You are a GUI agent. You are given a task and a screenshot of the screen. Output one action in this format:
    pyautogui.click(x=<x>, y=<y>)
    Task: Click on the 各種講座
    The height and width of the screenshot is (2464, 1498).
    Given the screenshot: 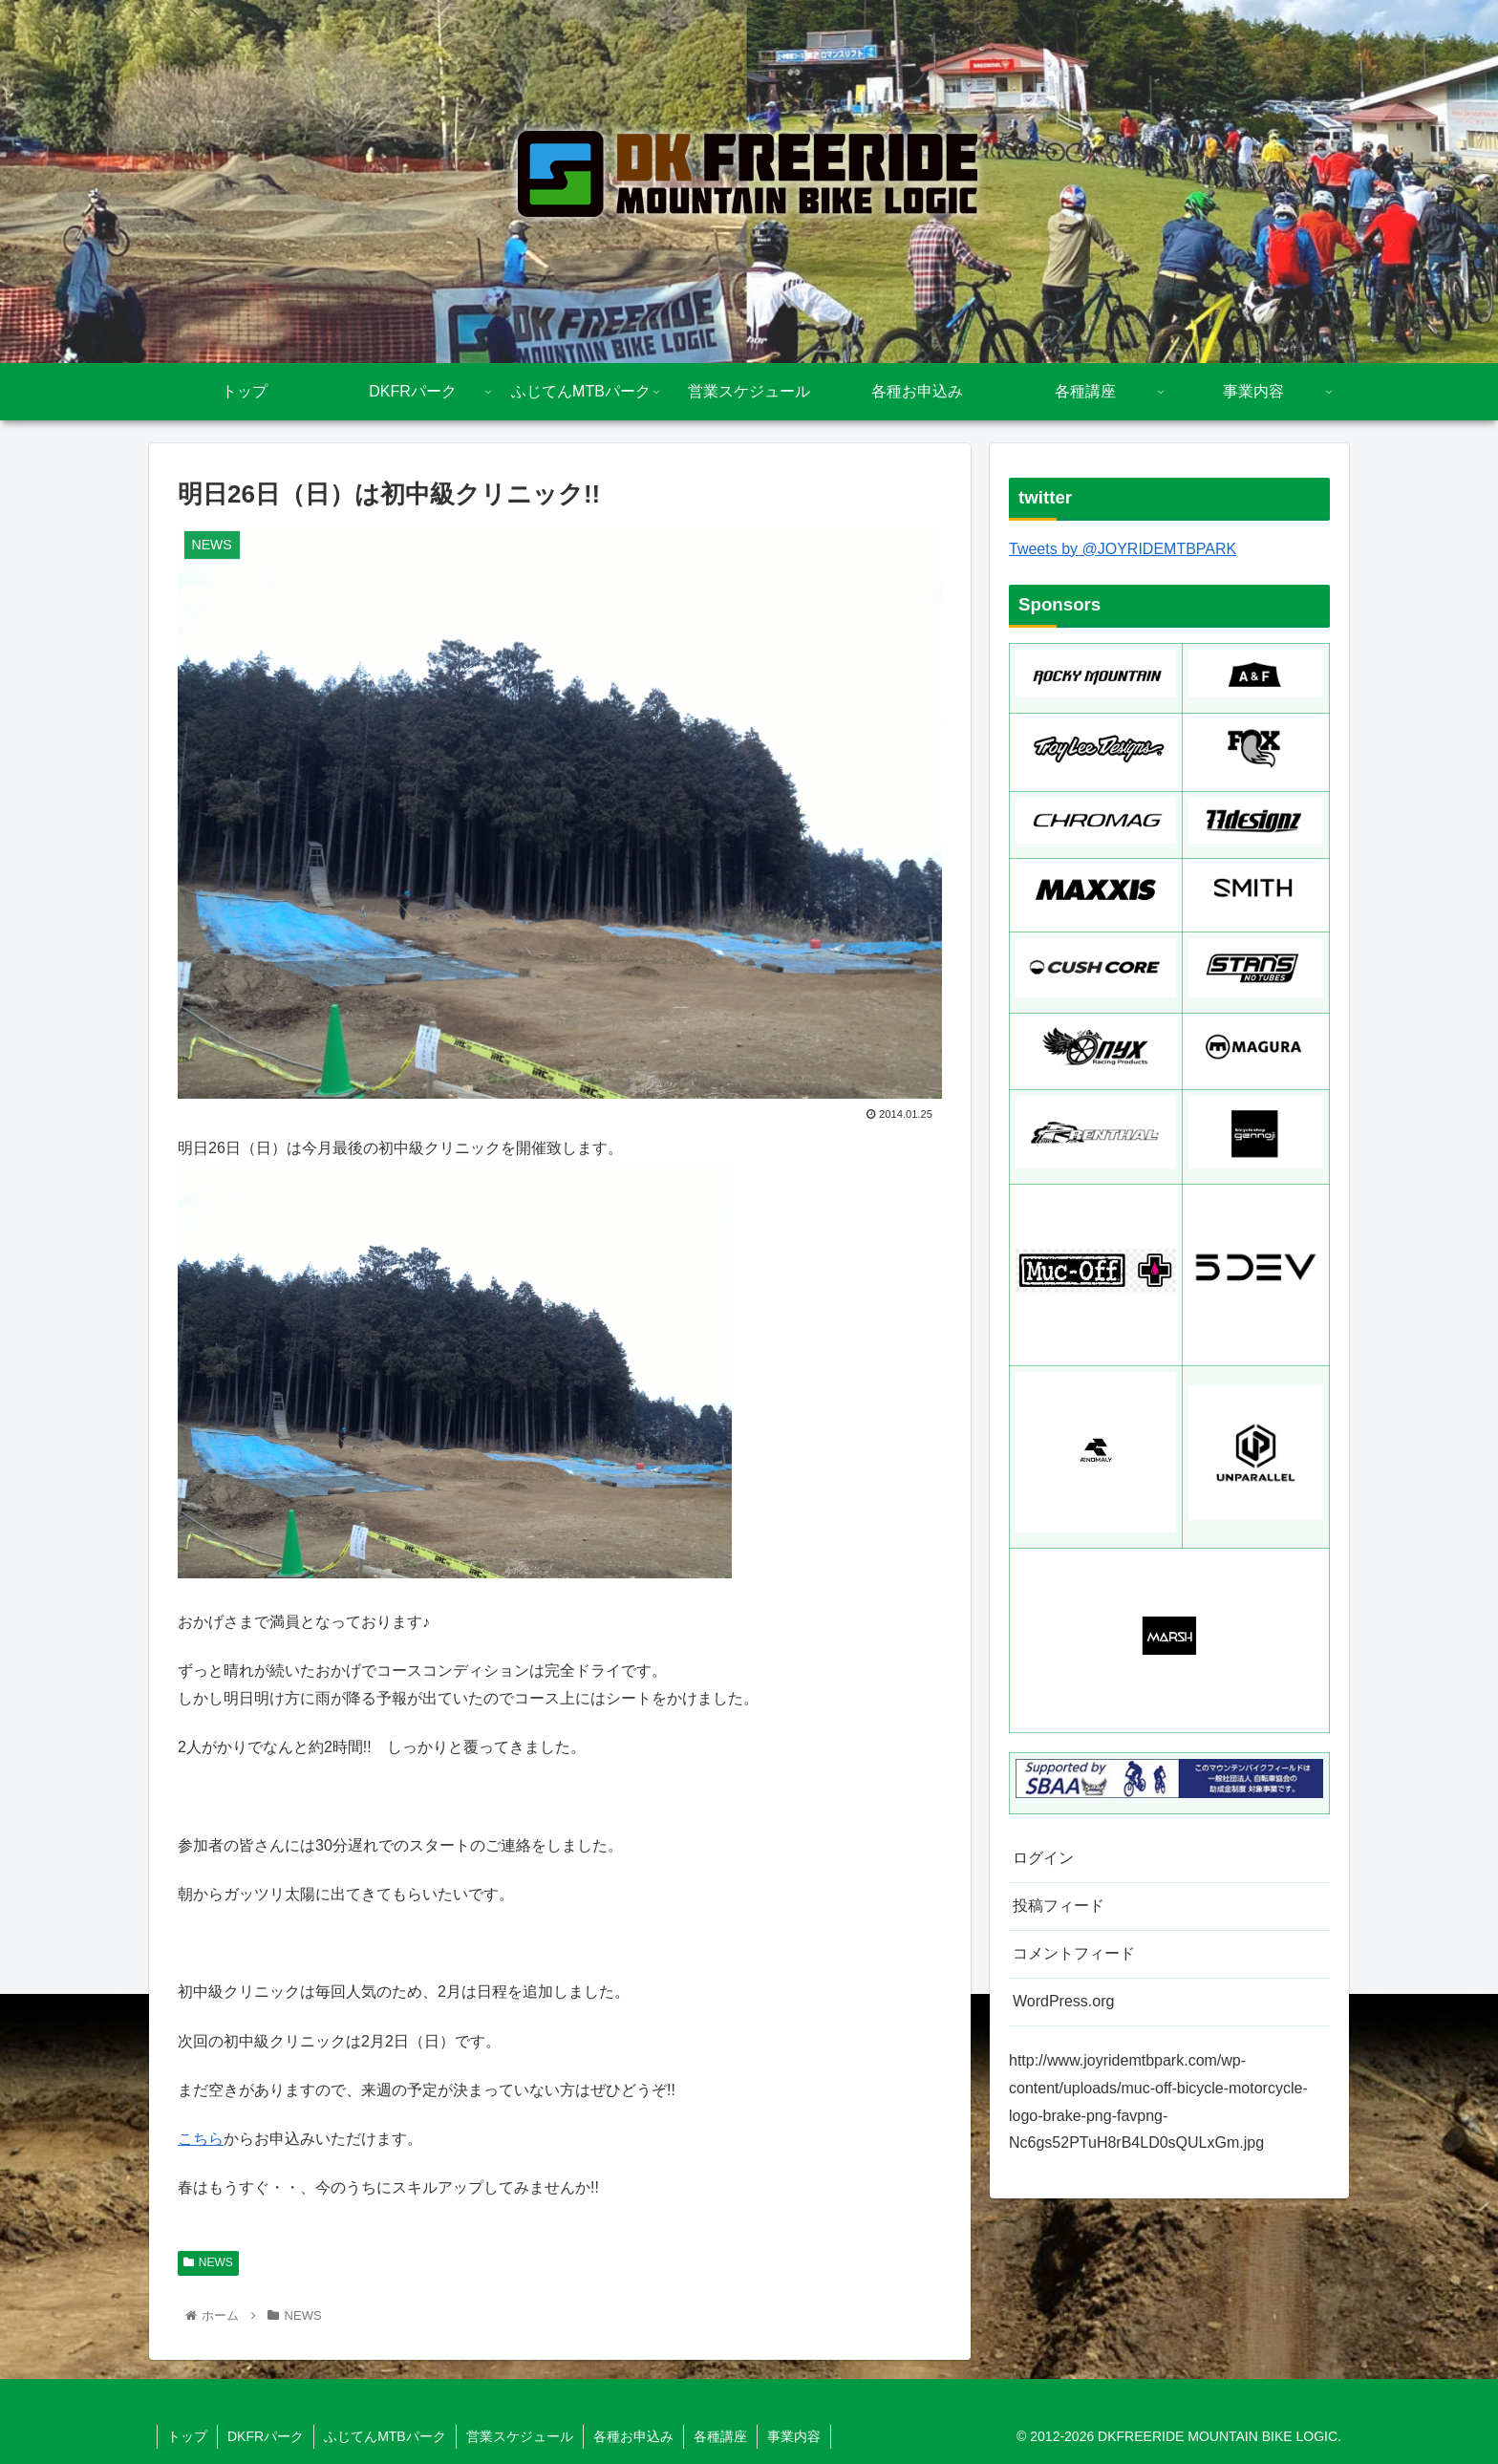 What is the action you would take?
    pyautogui.click(x=720, y=2436)
    